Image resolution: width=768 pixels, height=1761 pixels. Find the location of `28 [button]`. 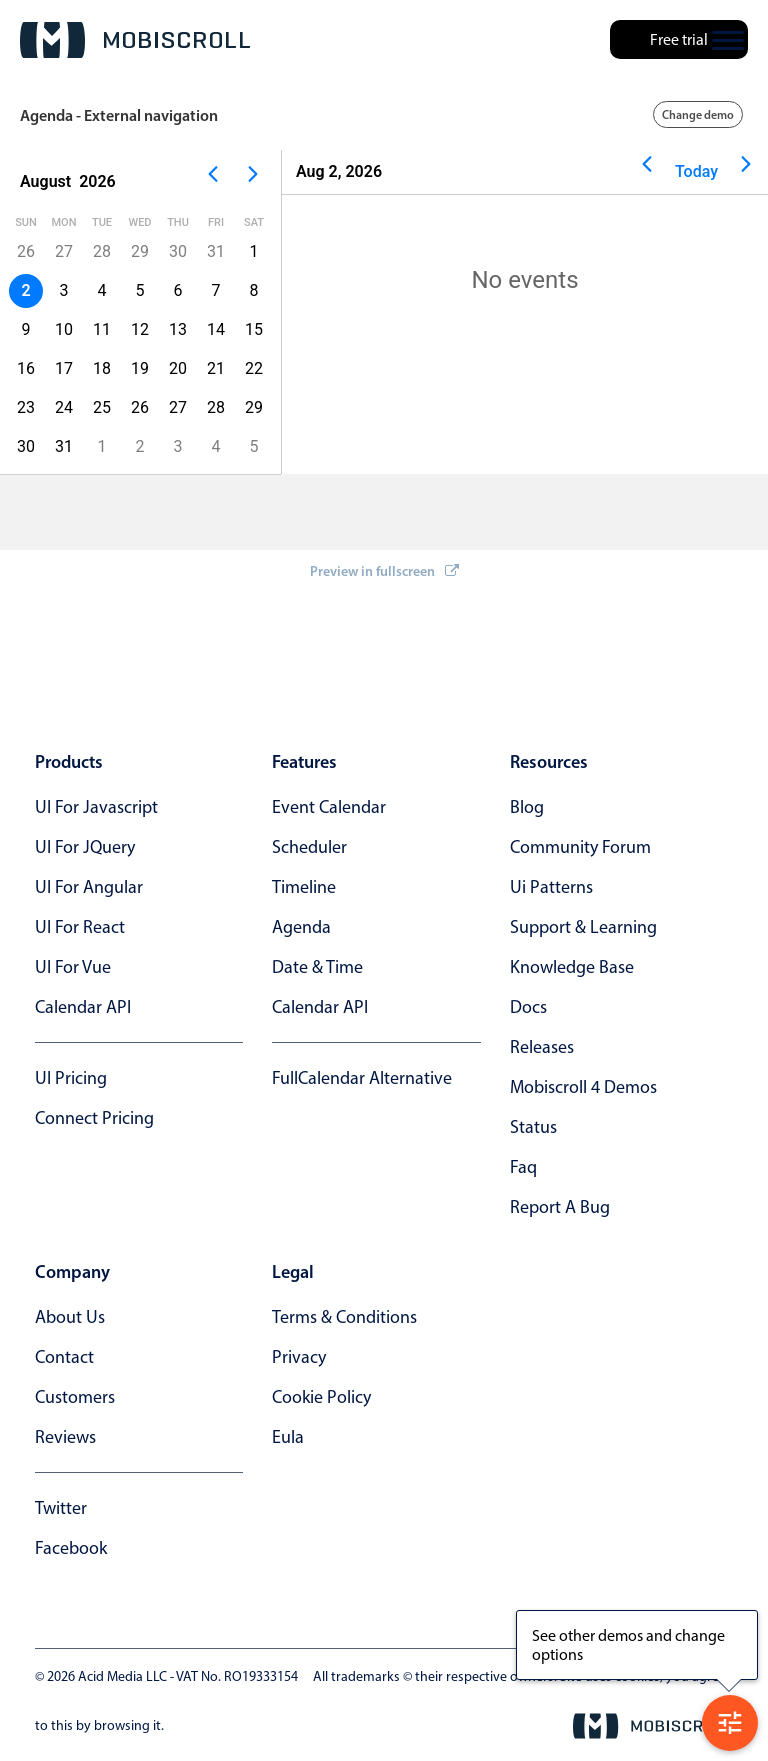

28 [button] is located at coordinates (102, 251).